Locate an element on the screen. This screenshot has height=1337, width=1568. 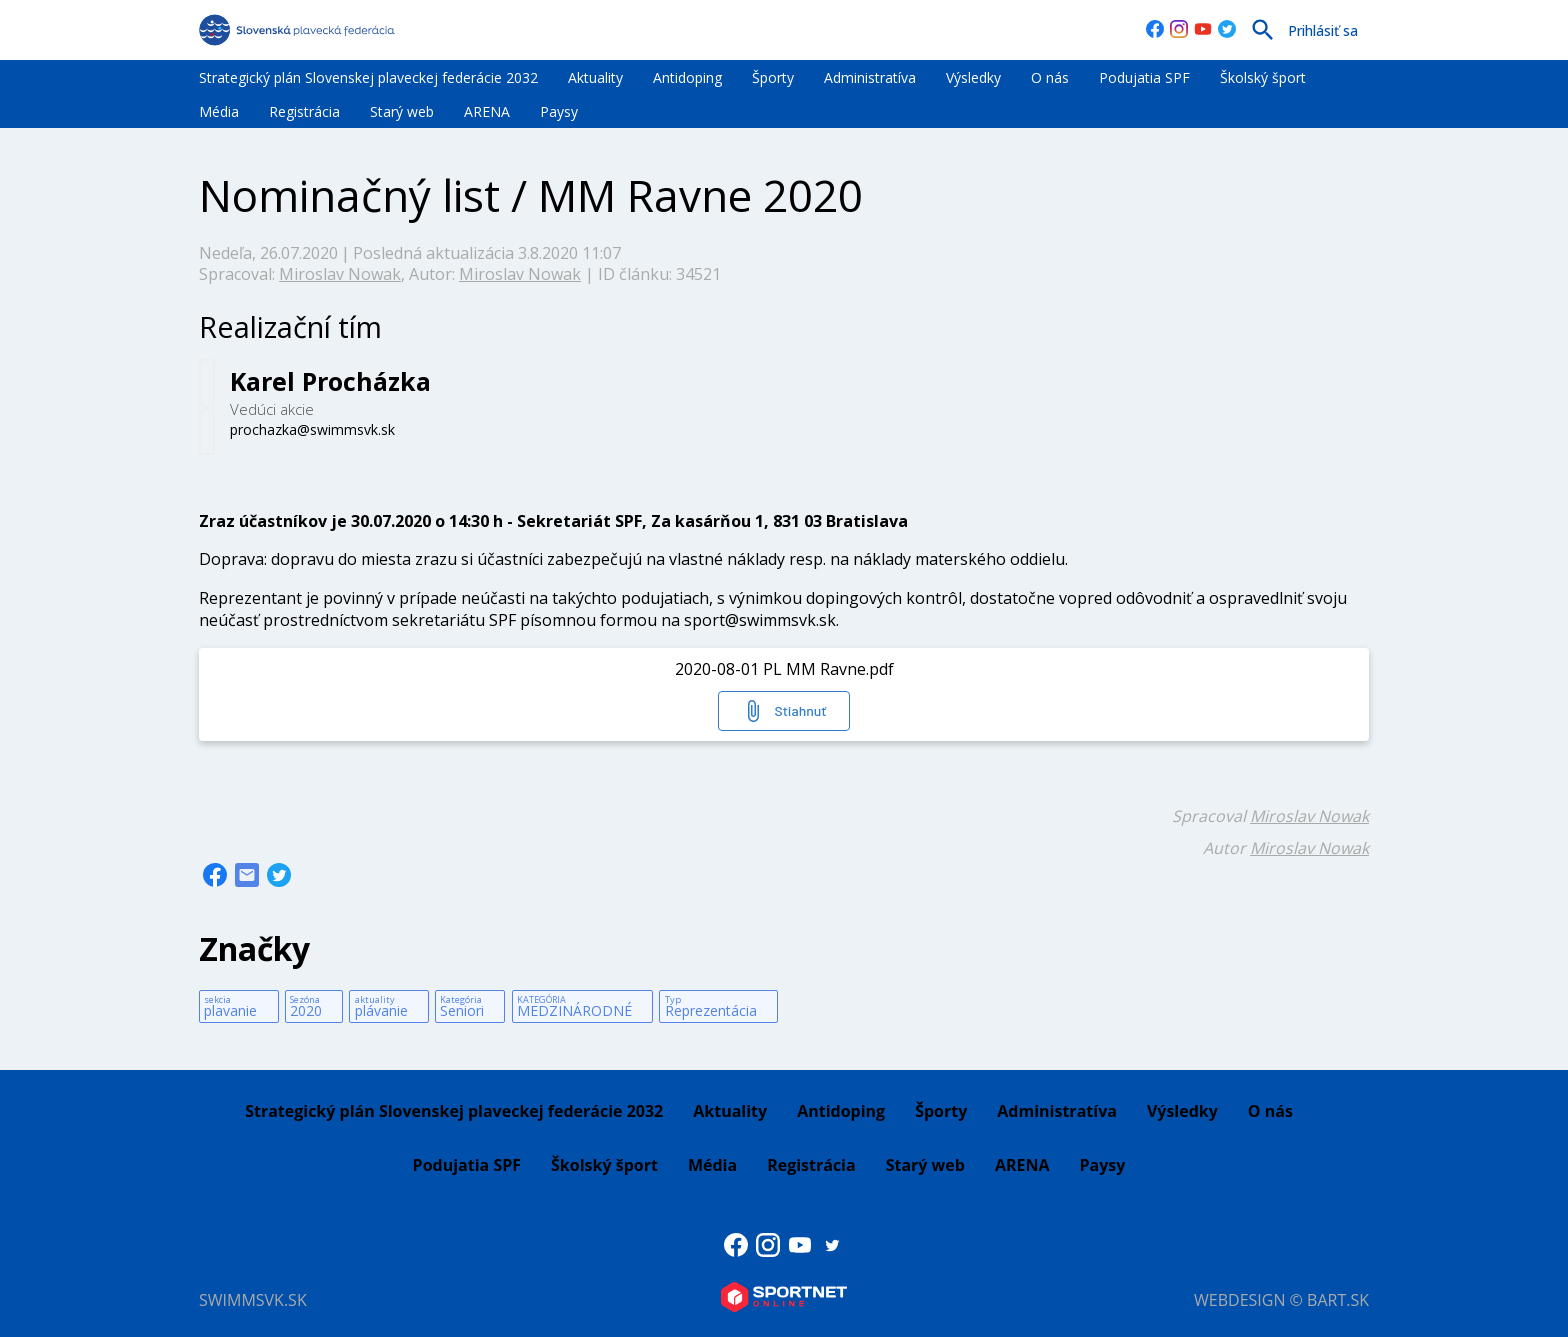
Starý web is located at coordinates (402, 111).